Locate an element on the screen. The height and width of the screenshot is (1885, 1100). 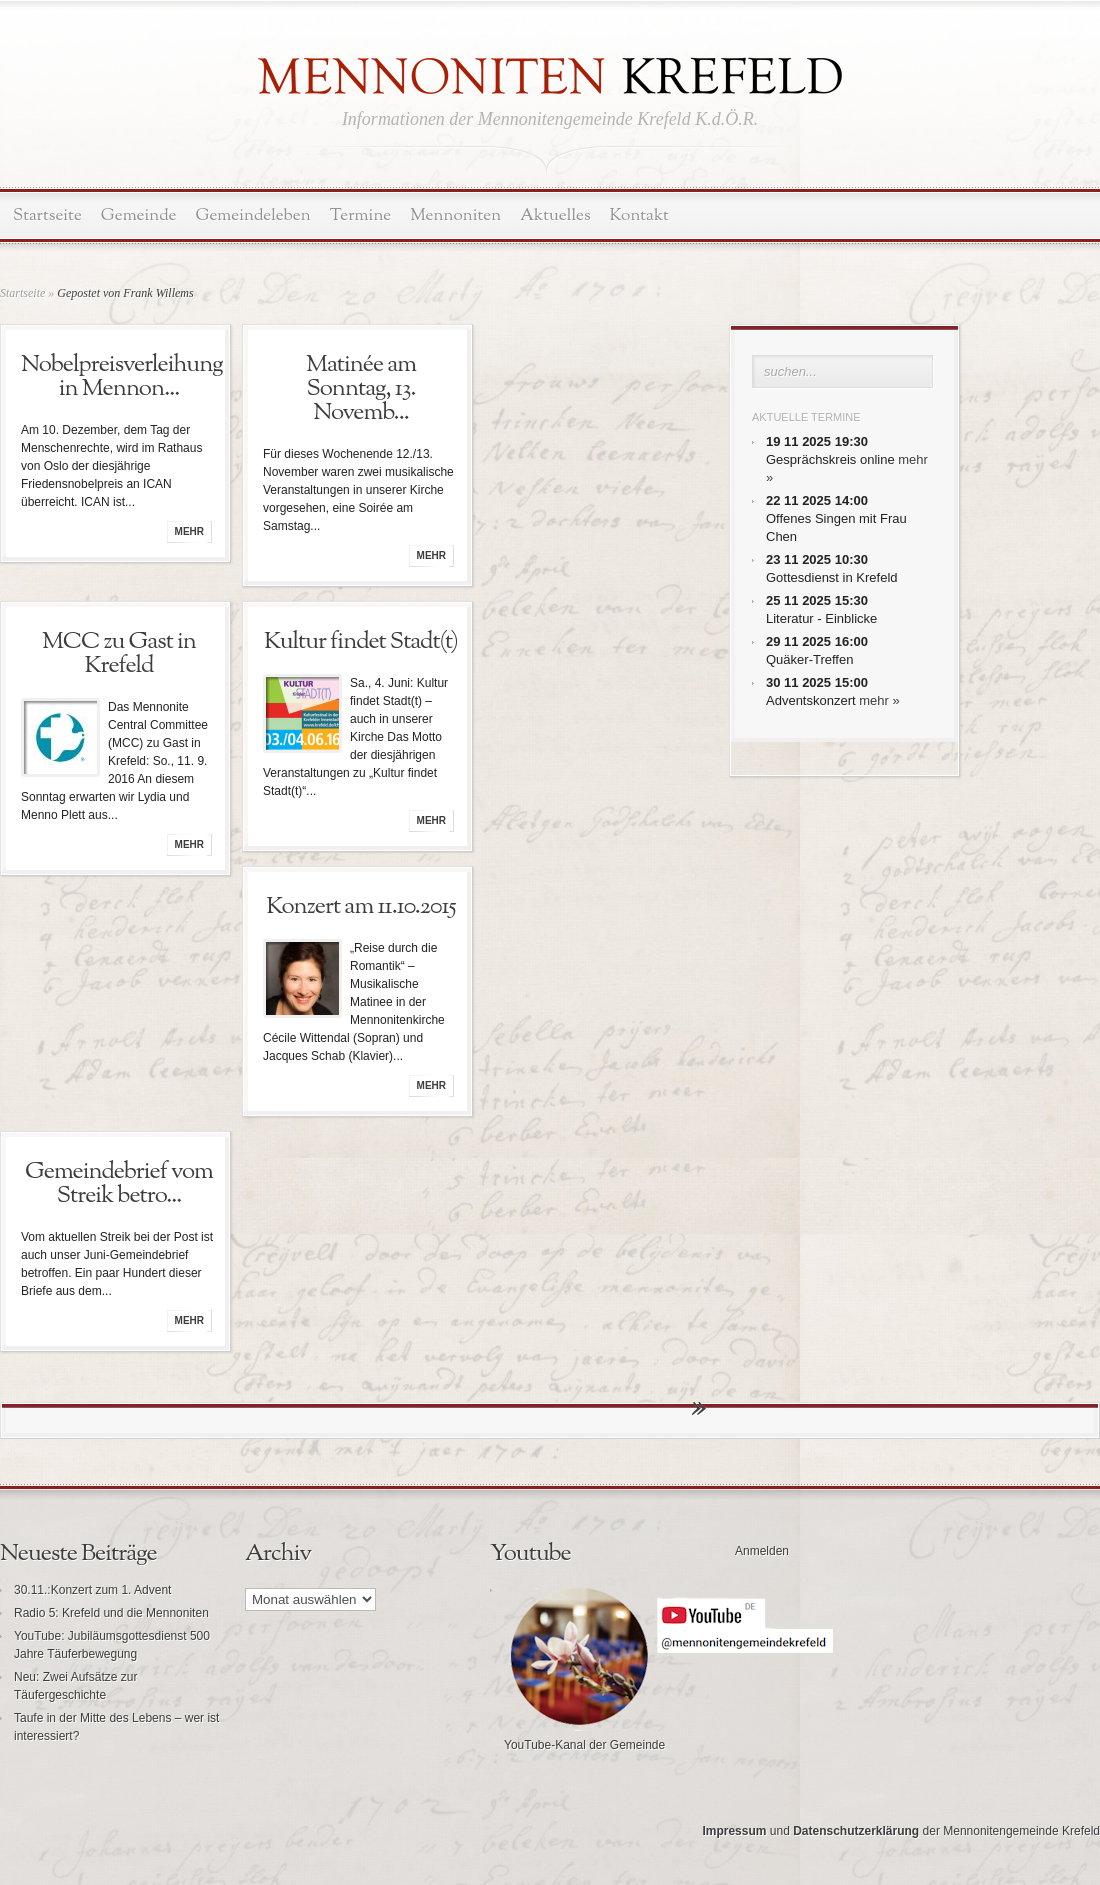
Datenschutzerklärung is located at coordinates (856, 1831).